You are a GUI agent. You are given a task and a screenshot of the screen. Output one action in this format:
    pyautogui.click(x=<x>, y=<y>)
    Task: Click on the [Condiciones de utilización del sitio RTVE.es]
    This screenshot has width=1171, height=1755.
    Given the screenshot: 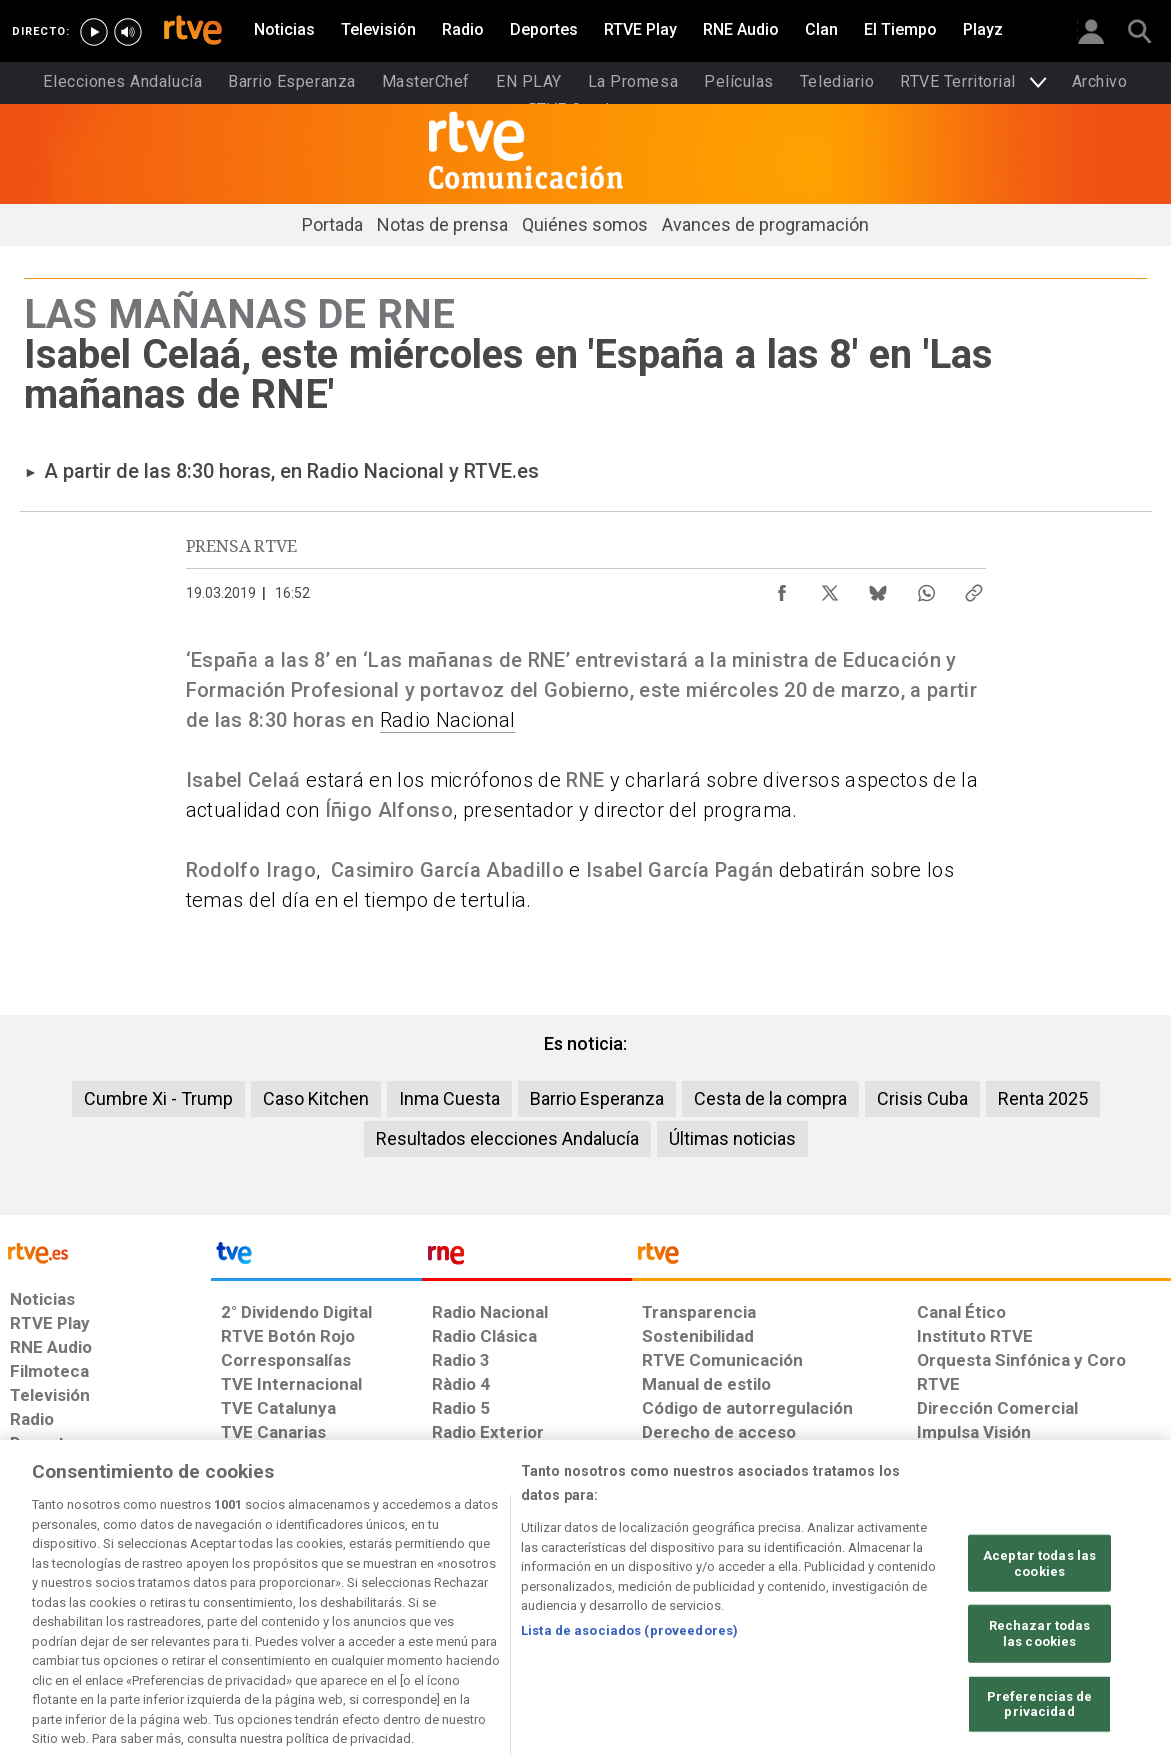 What is the action you would take?
    pyautogui.click(x=41, y=1601)
    